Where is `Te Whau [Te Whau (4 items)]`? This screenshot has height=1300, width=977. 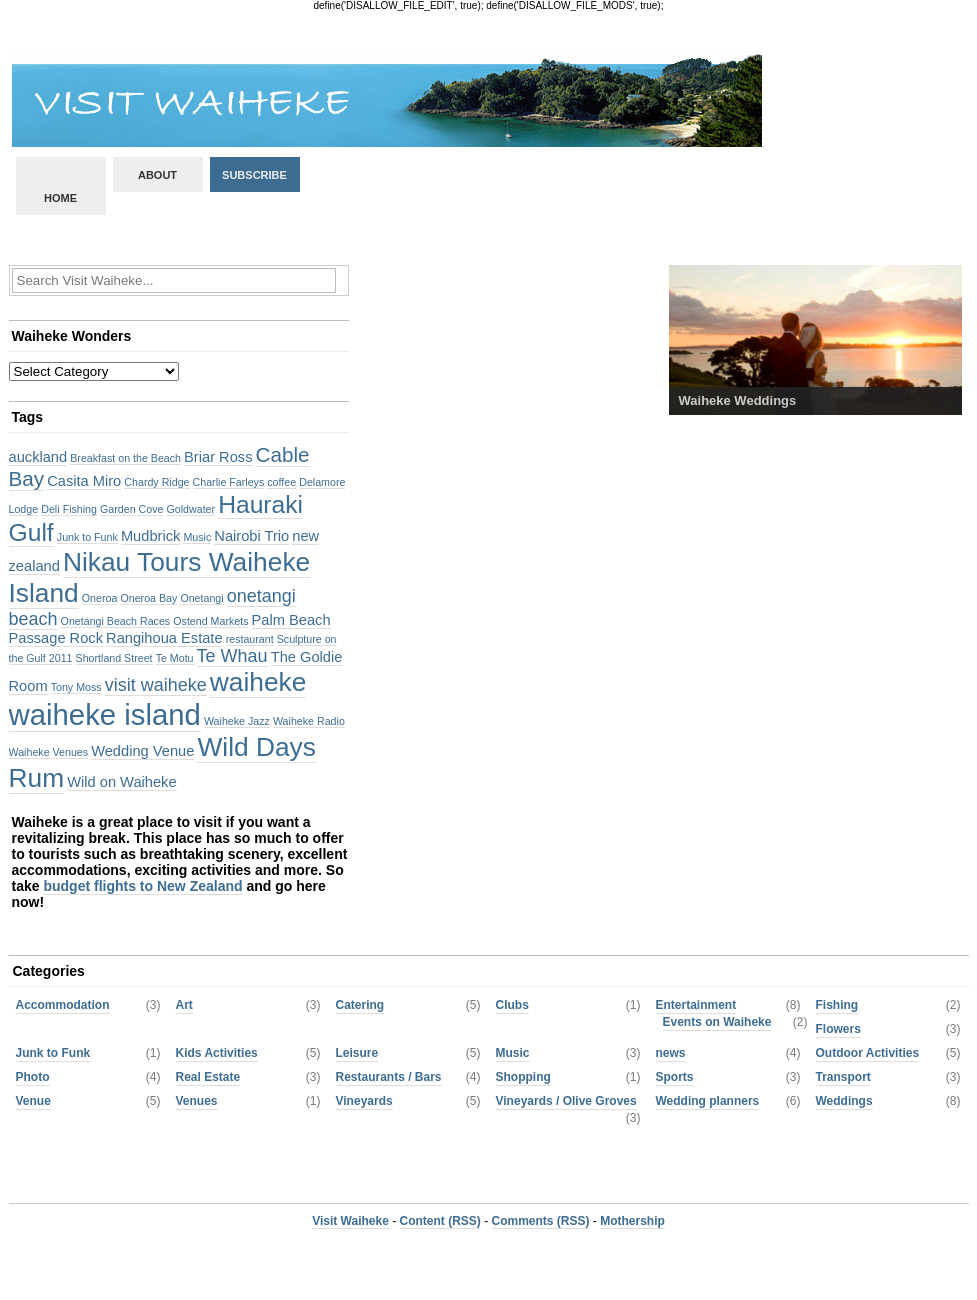
Te Whau [Te Whau (4 items)] is located at coordinates (232, 656).